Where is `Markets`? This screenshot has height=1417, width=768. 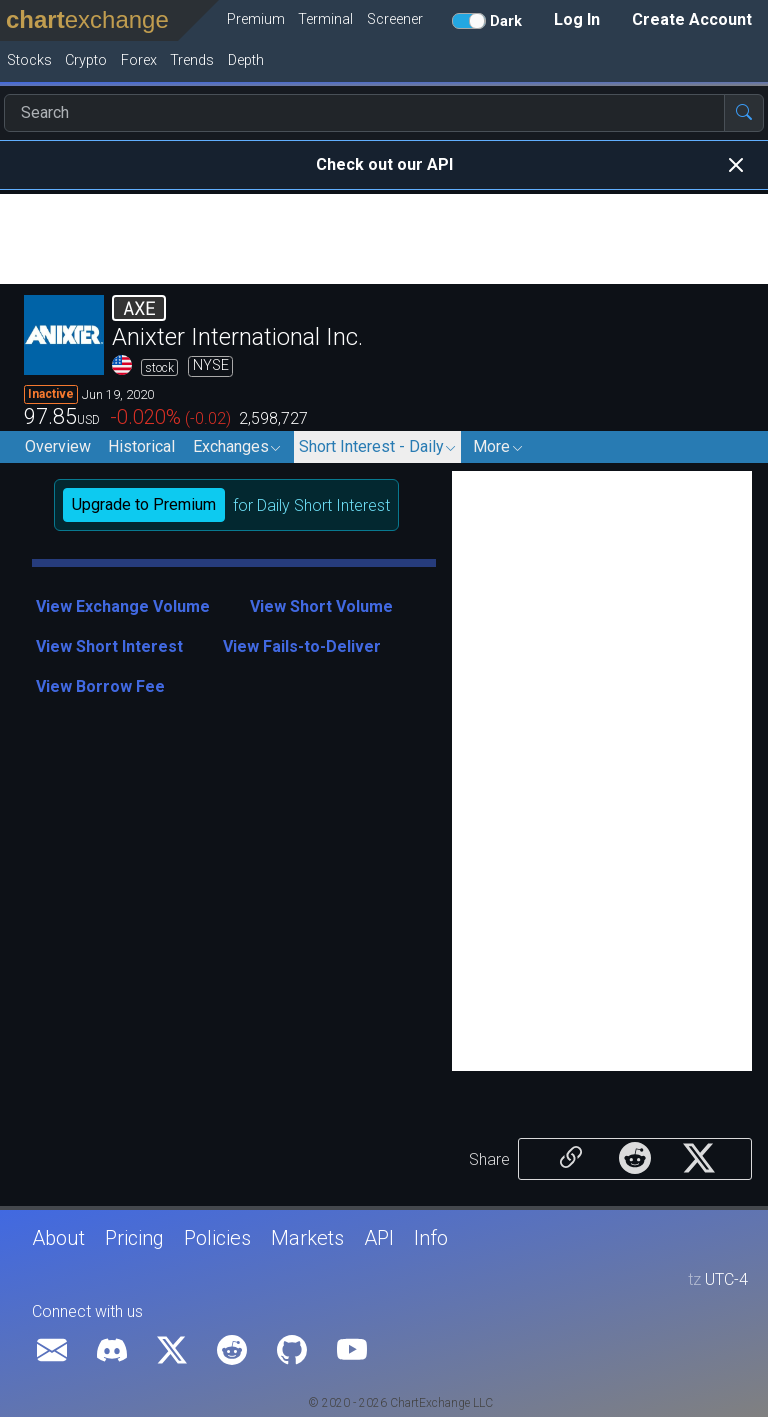
Markets is located at coordinates (307, 1238).